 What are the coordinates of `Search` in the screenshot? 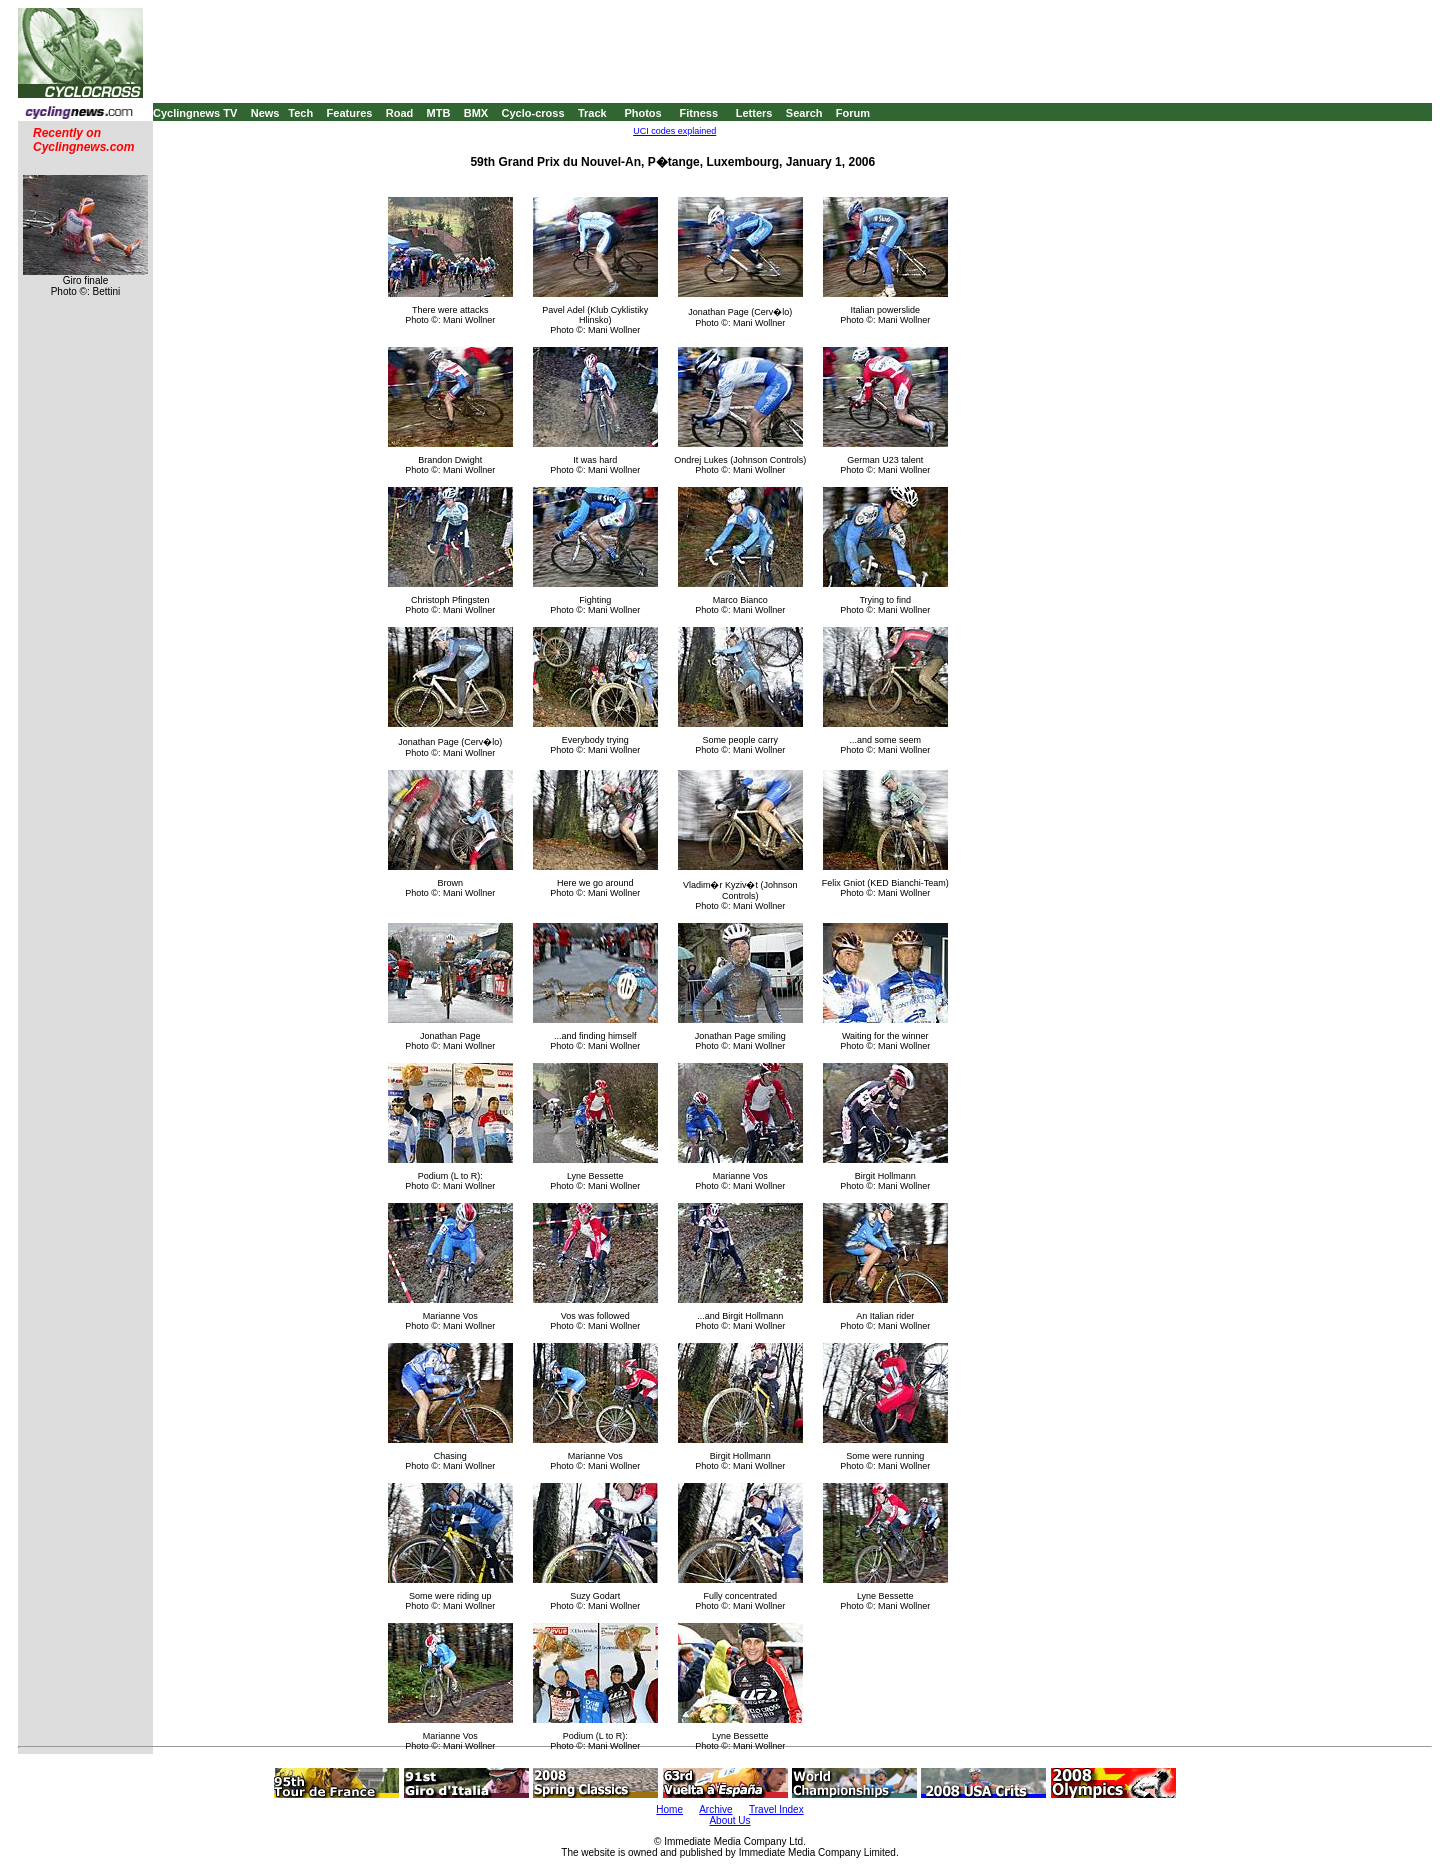 It's located at (804, 113).